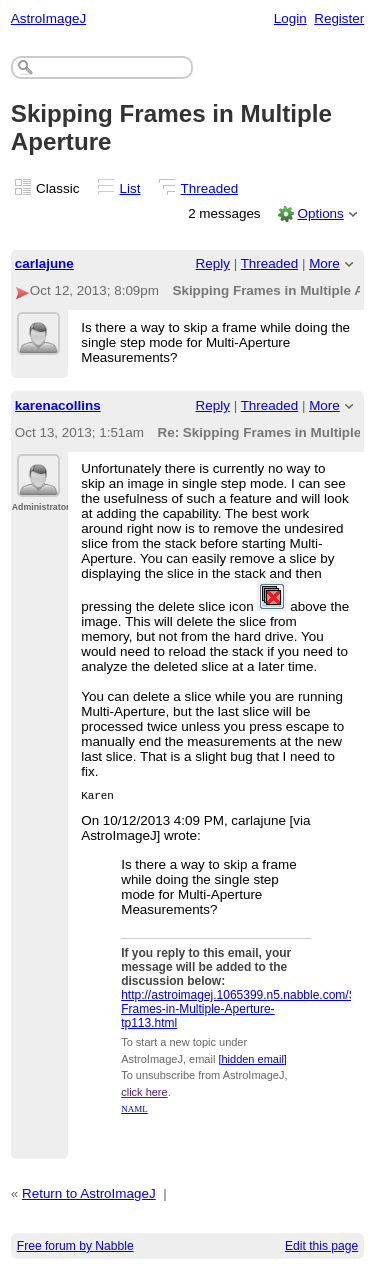 Image resolution: width=375 pixels, height=1273 pixels. I want to click on [hidden email], so click(252, 1062).